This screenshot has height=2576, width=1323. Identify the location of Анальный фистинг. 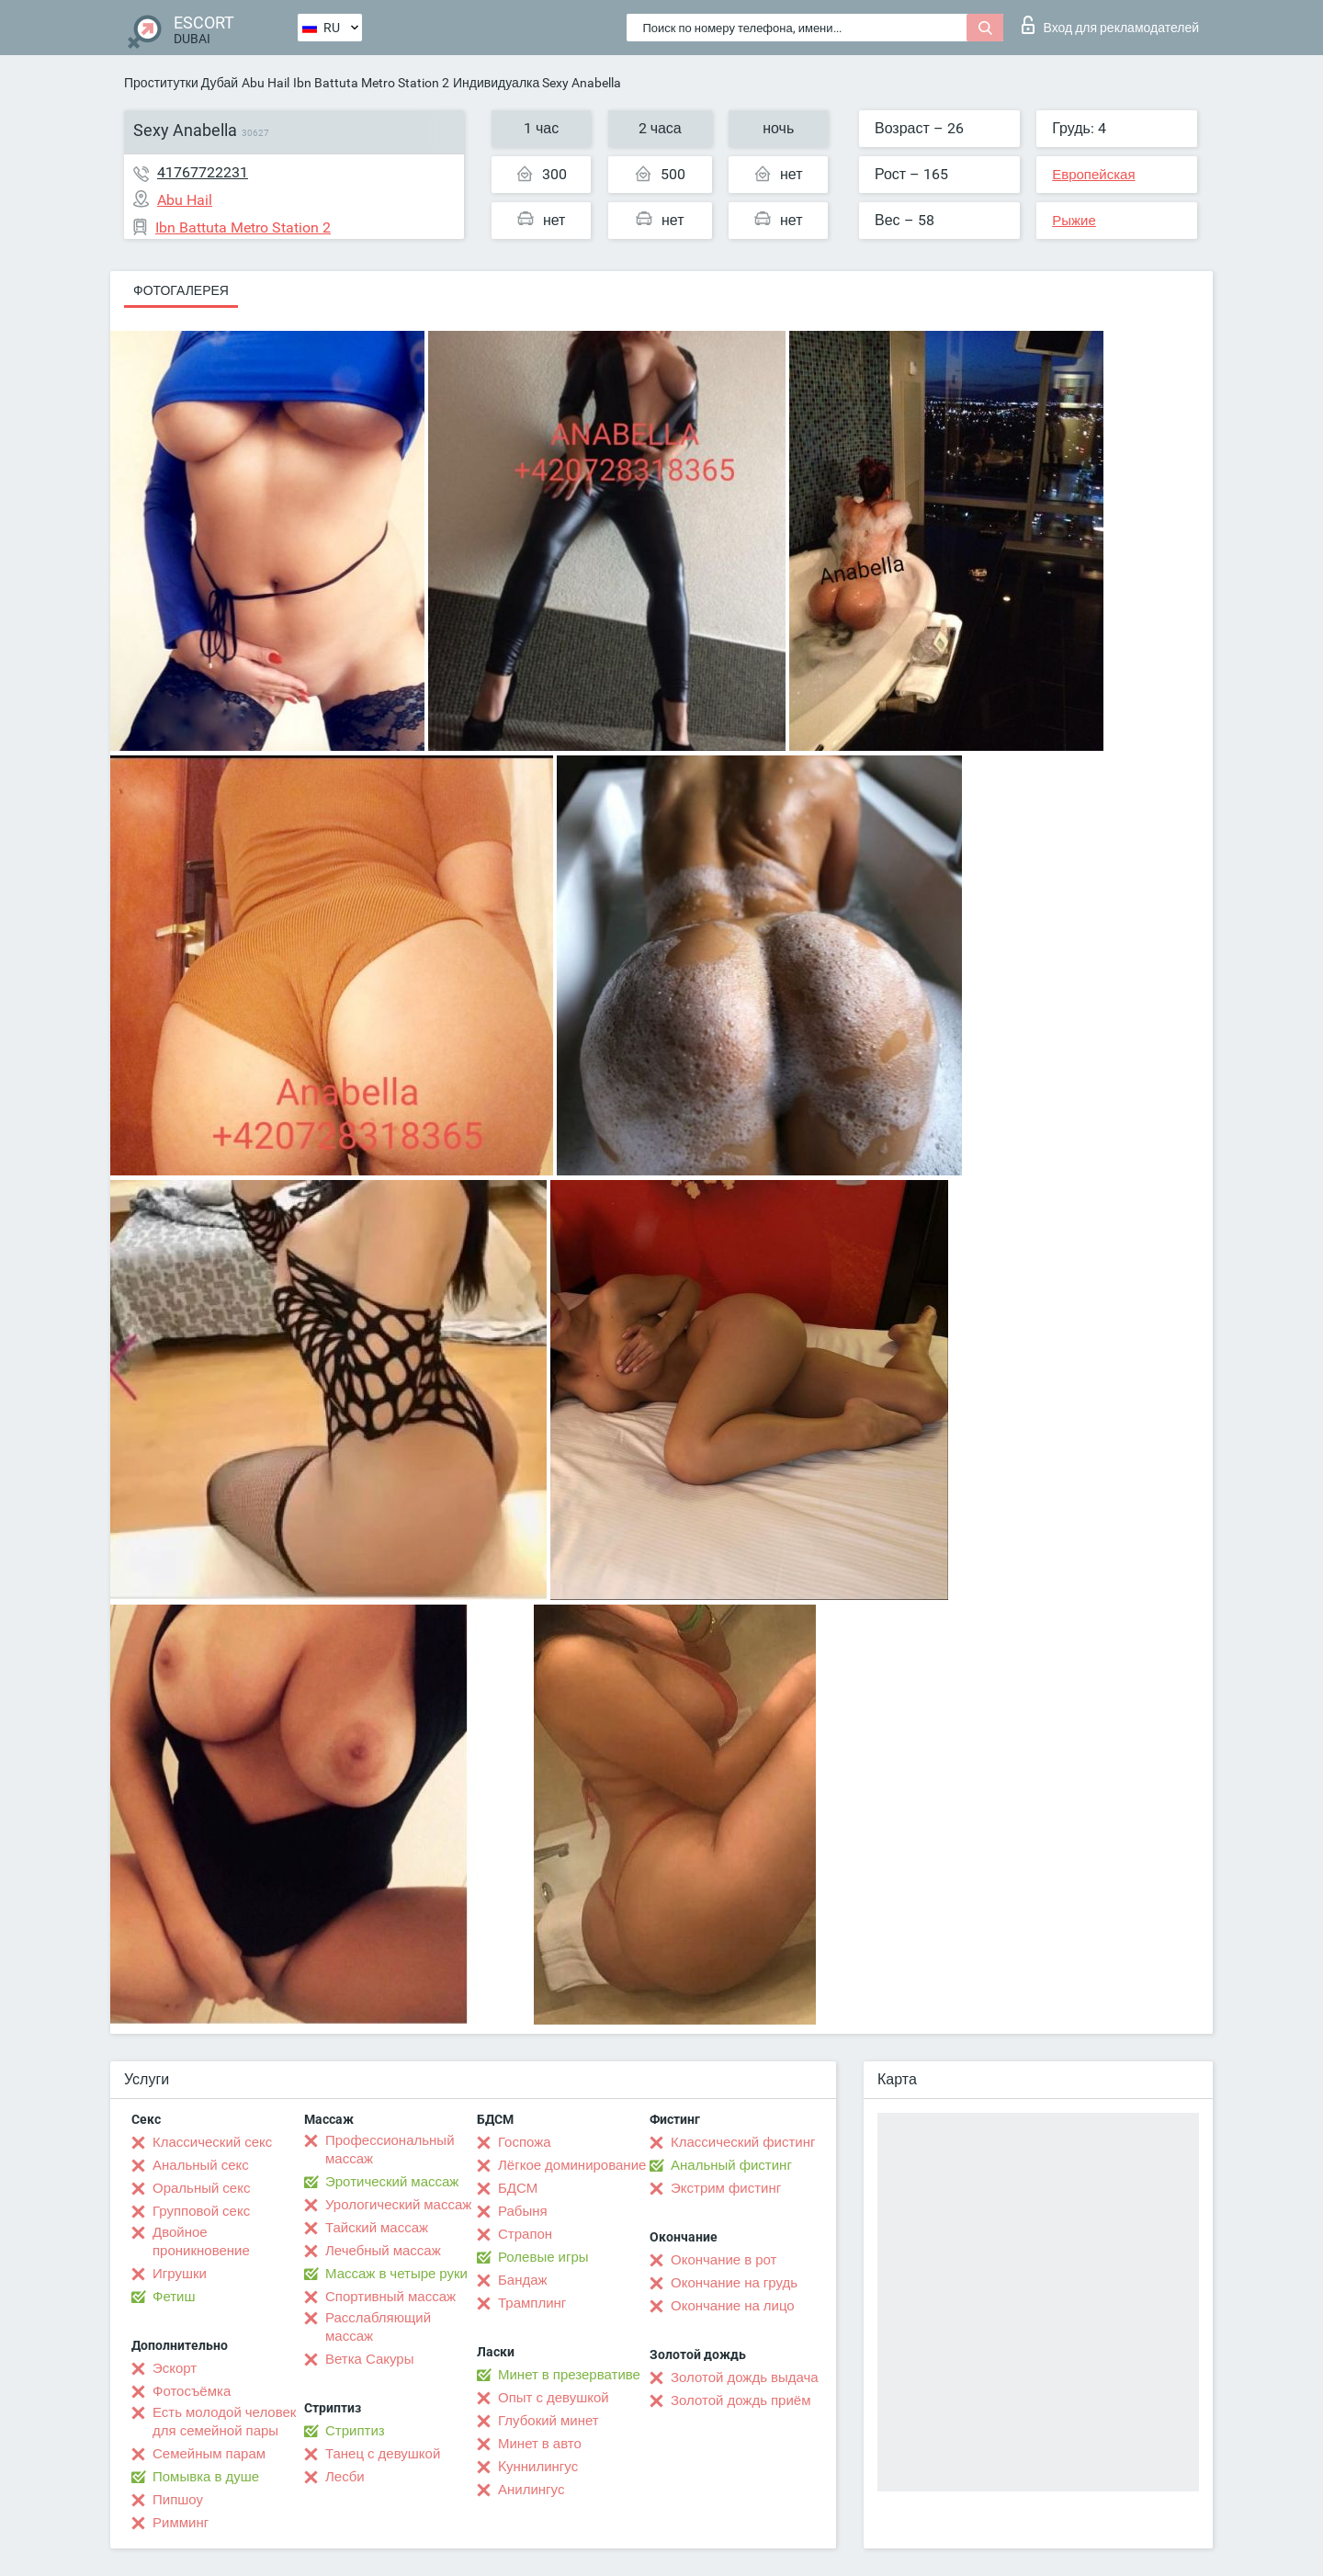
(731, 2165).